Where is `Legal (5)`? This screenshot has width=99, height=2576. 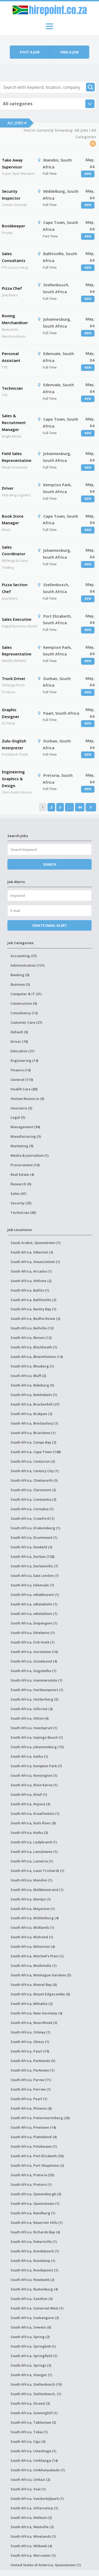
Legal (5) is located at coordinates (18, 1117).